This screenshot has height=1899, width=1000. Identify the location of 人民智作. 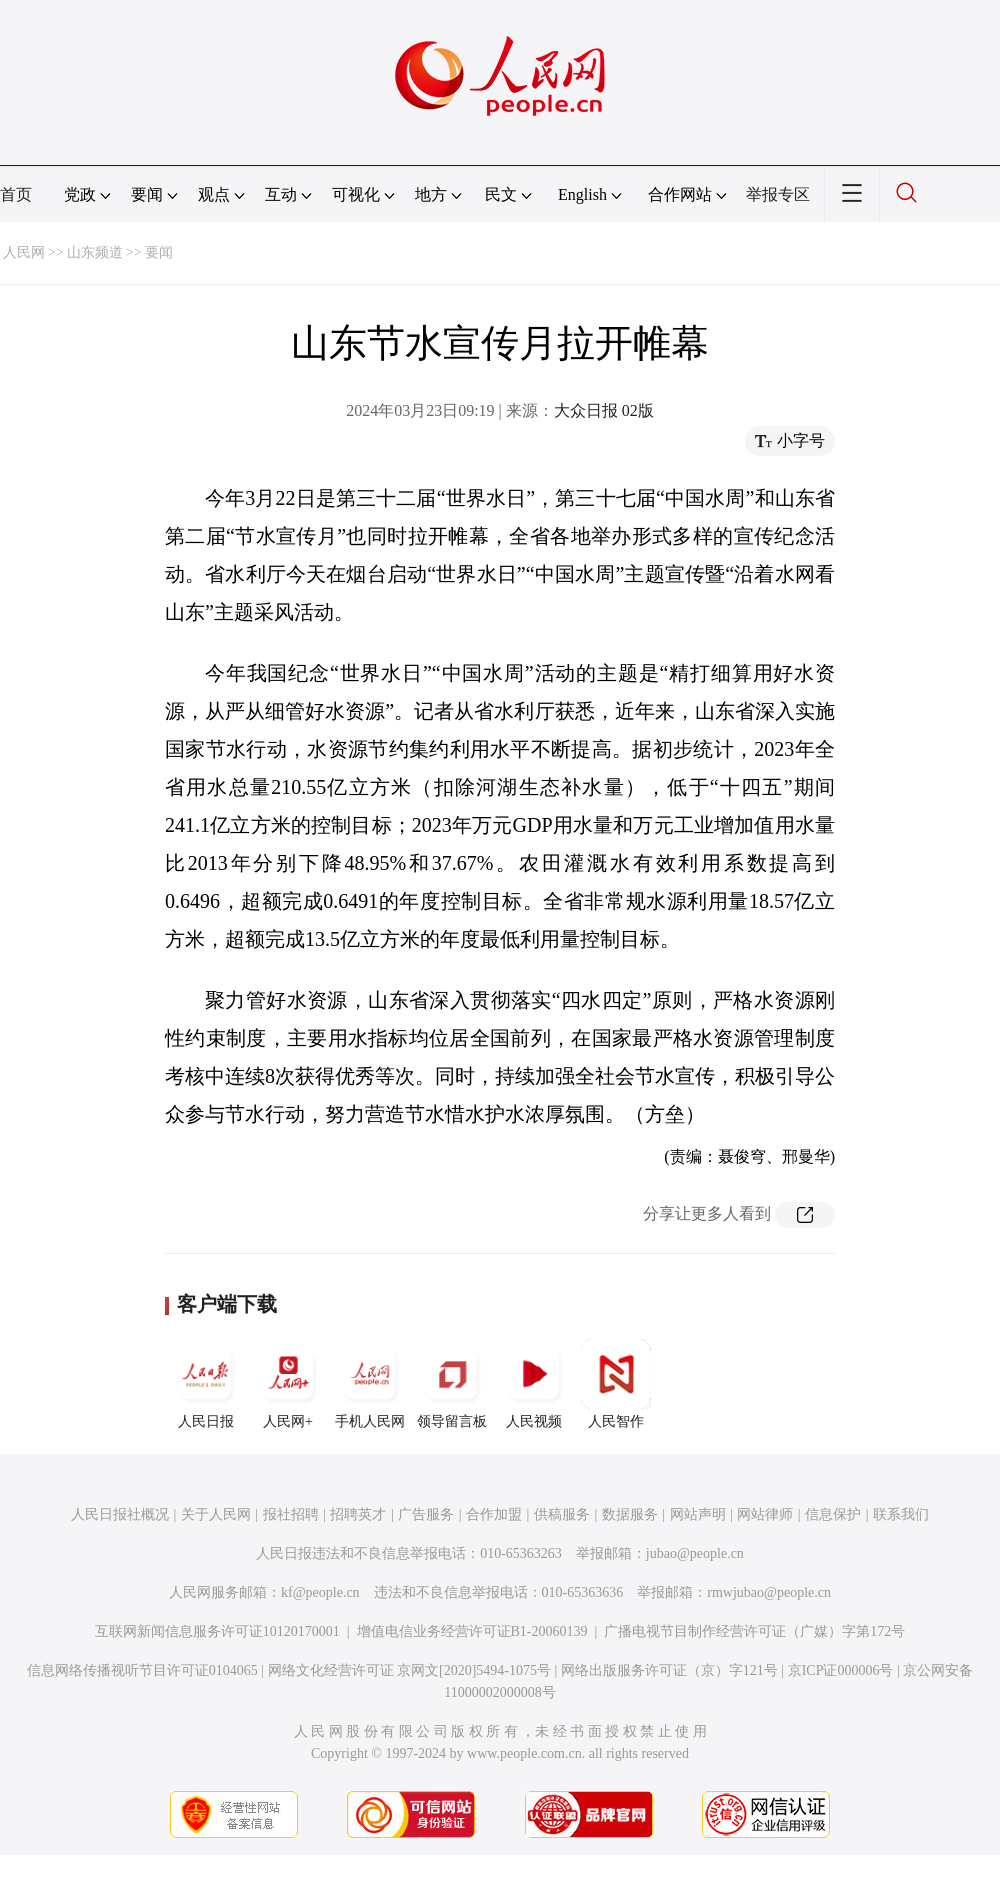
(616, 1384).